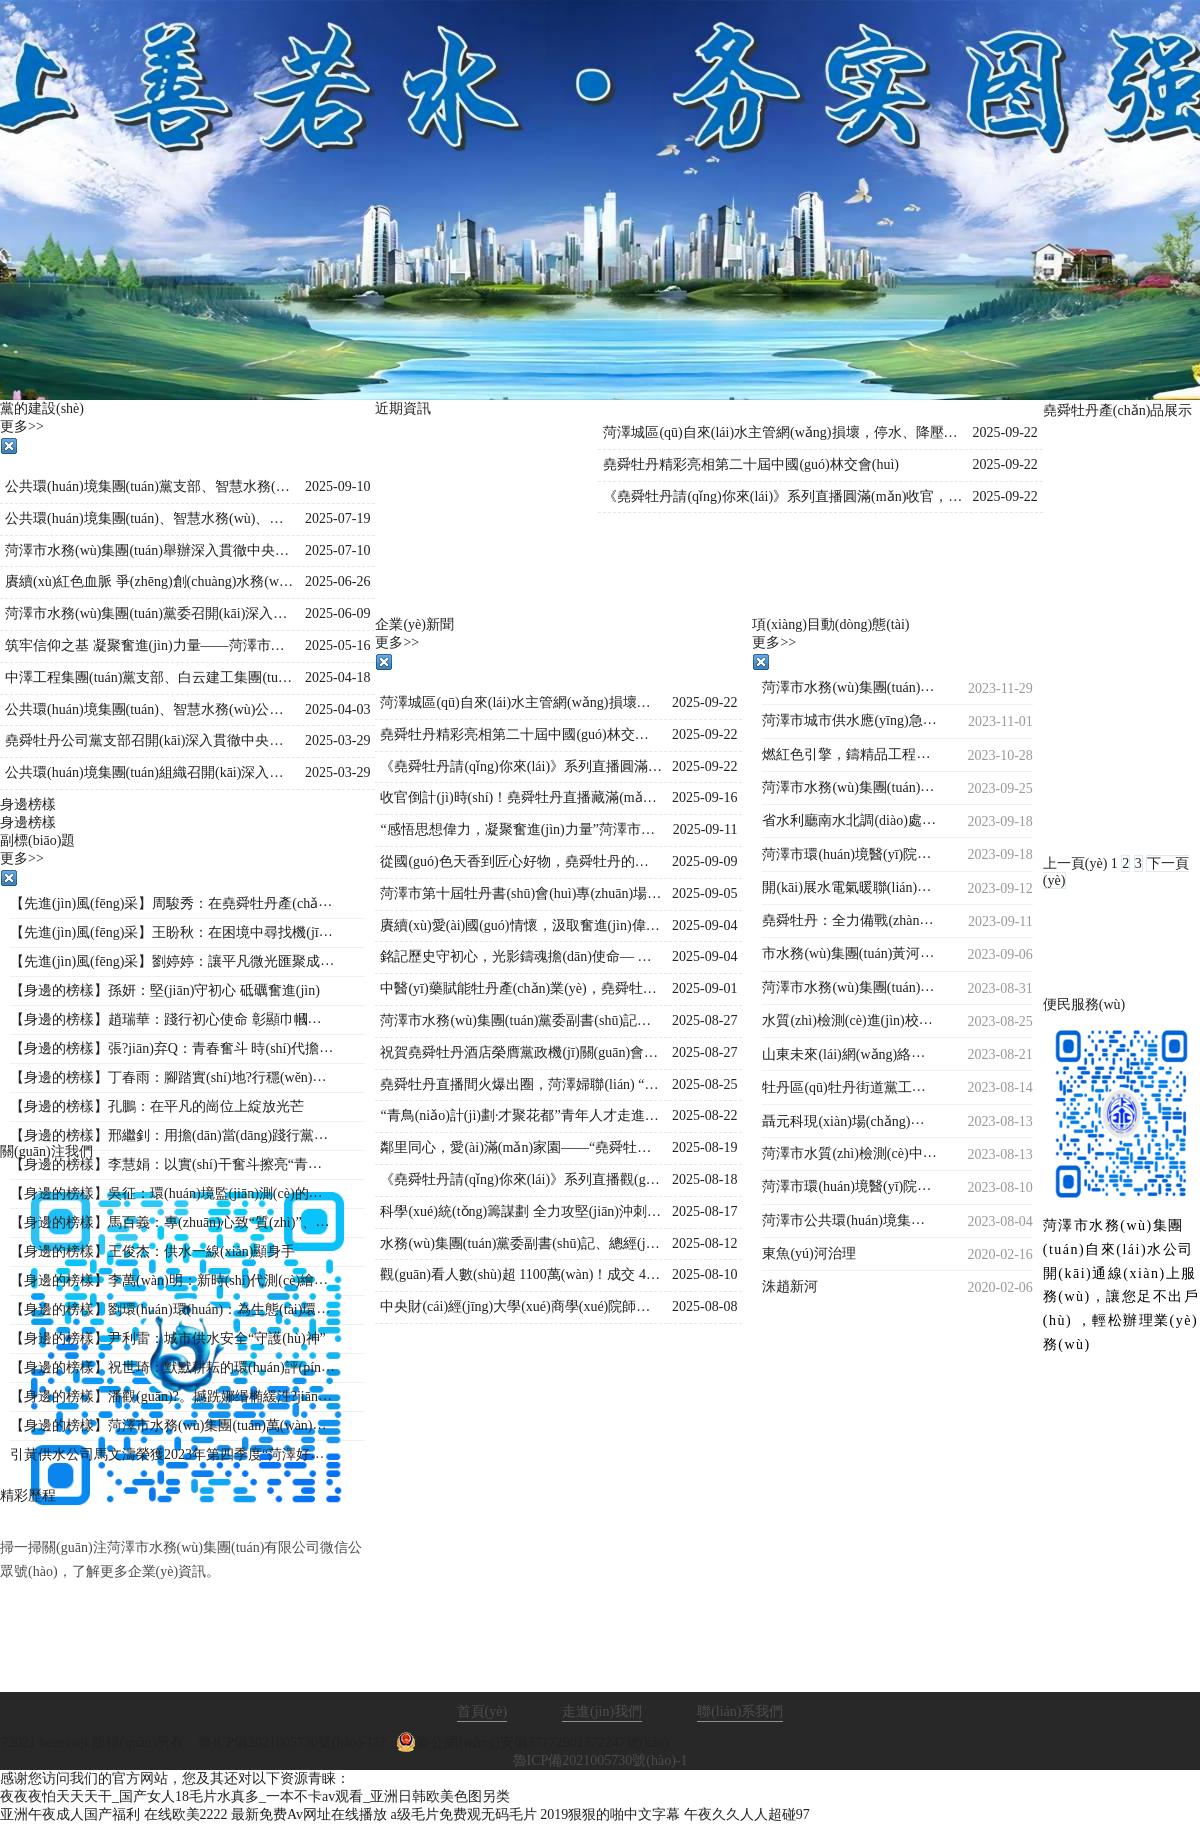 This screenshot has width=1200, height=1842. Describe the element at coordinates (337, 709) in the screenshot. I see `2025-04-03` at that location.